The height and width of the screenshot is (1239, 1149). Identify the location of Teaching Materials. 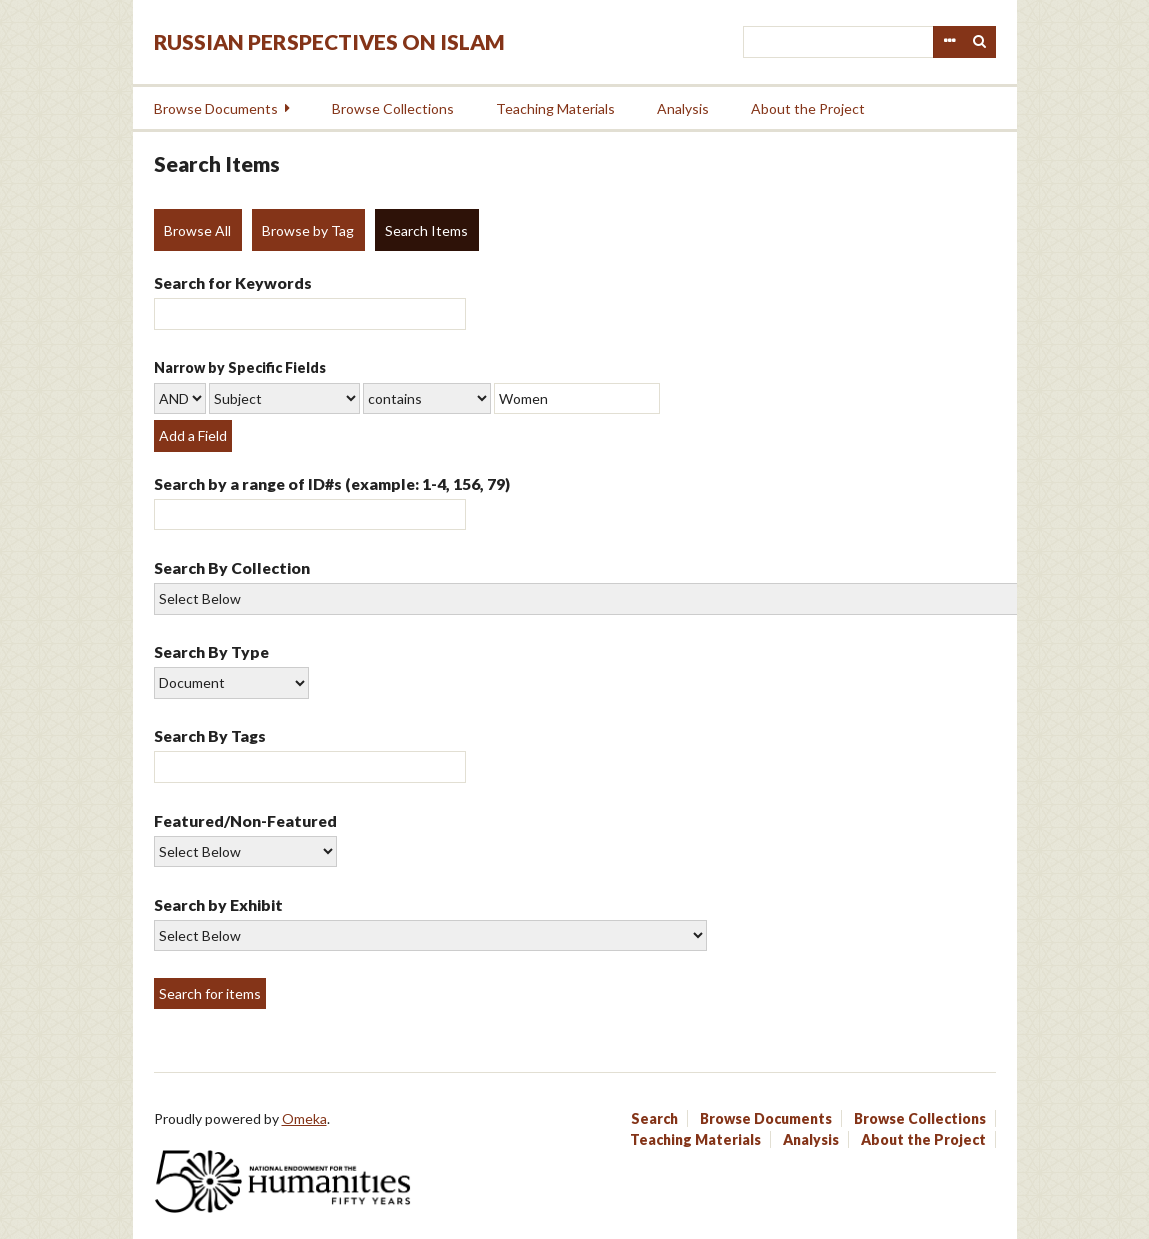
(555, 108).